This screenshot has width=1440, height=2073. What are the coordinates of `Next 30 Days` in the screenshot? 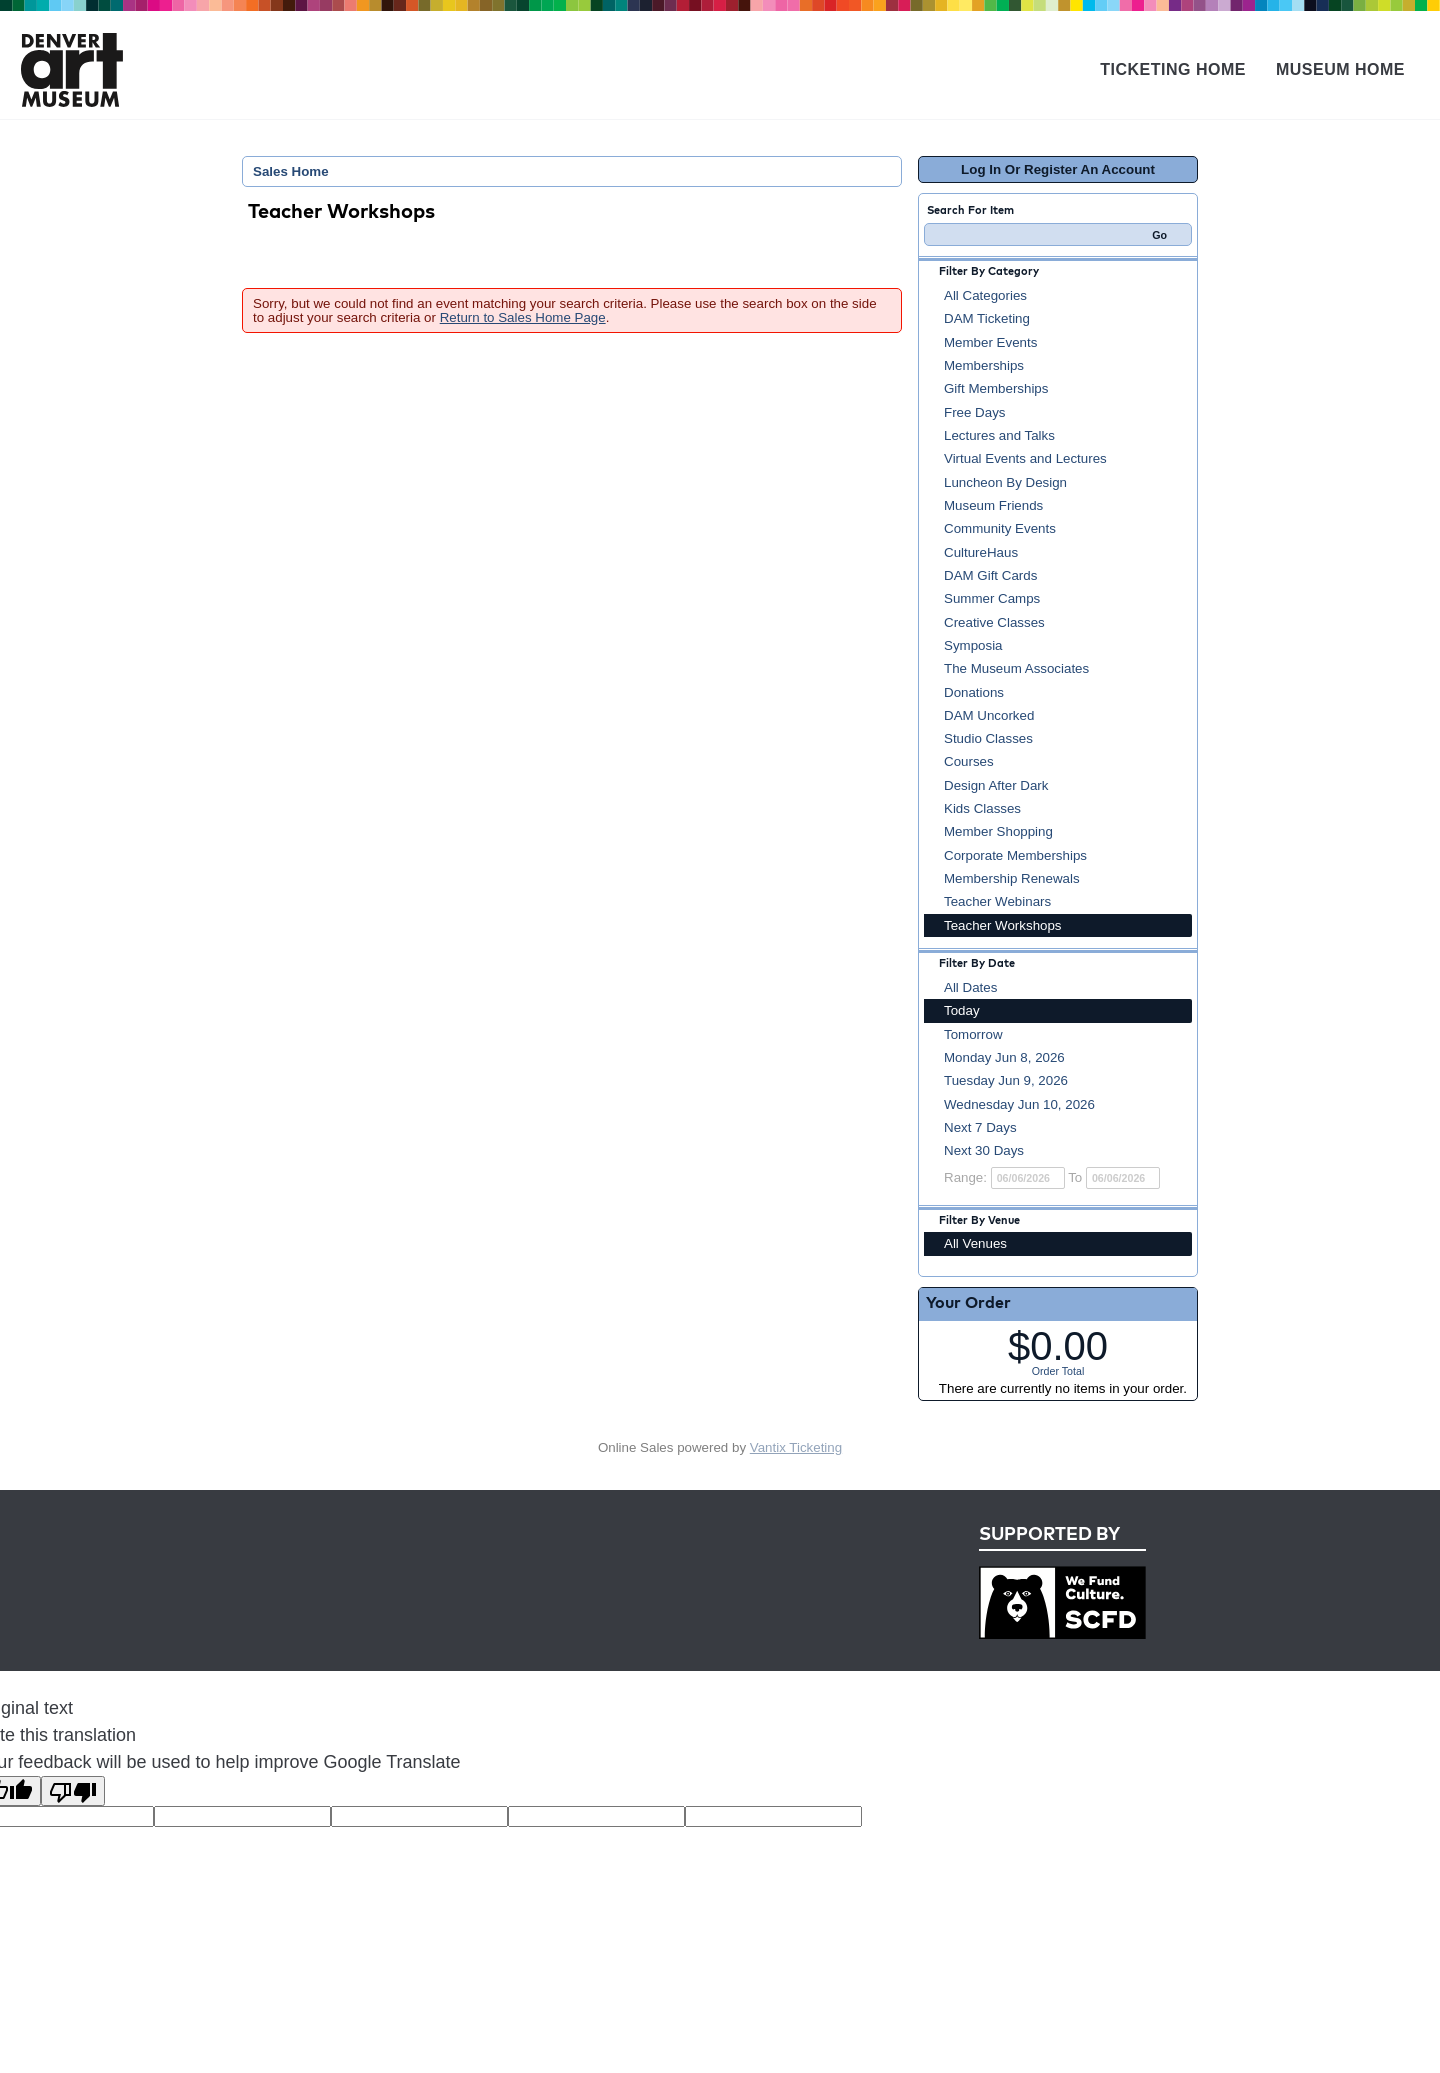 It's located at (984, 1150).